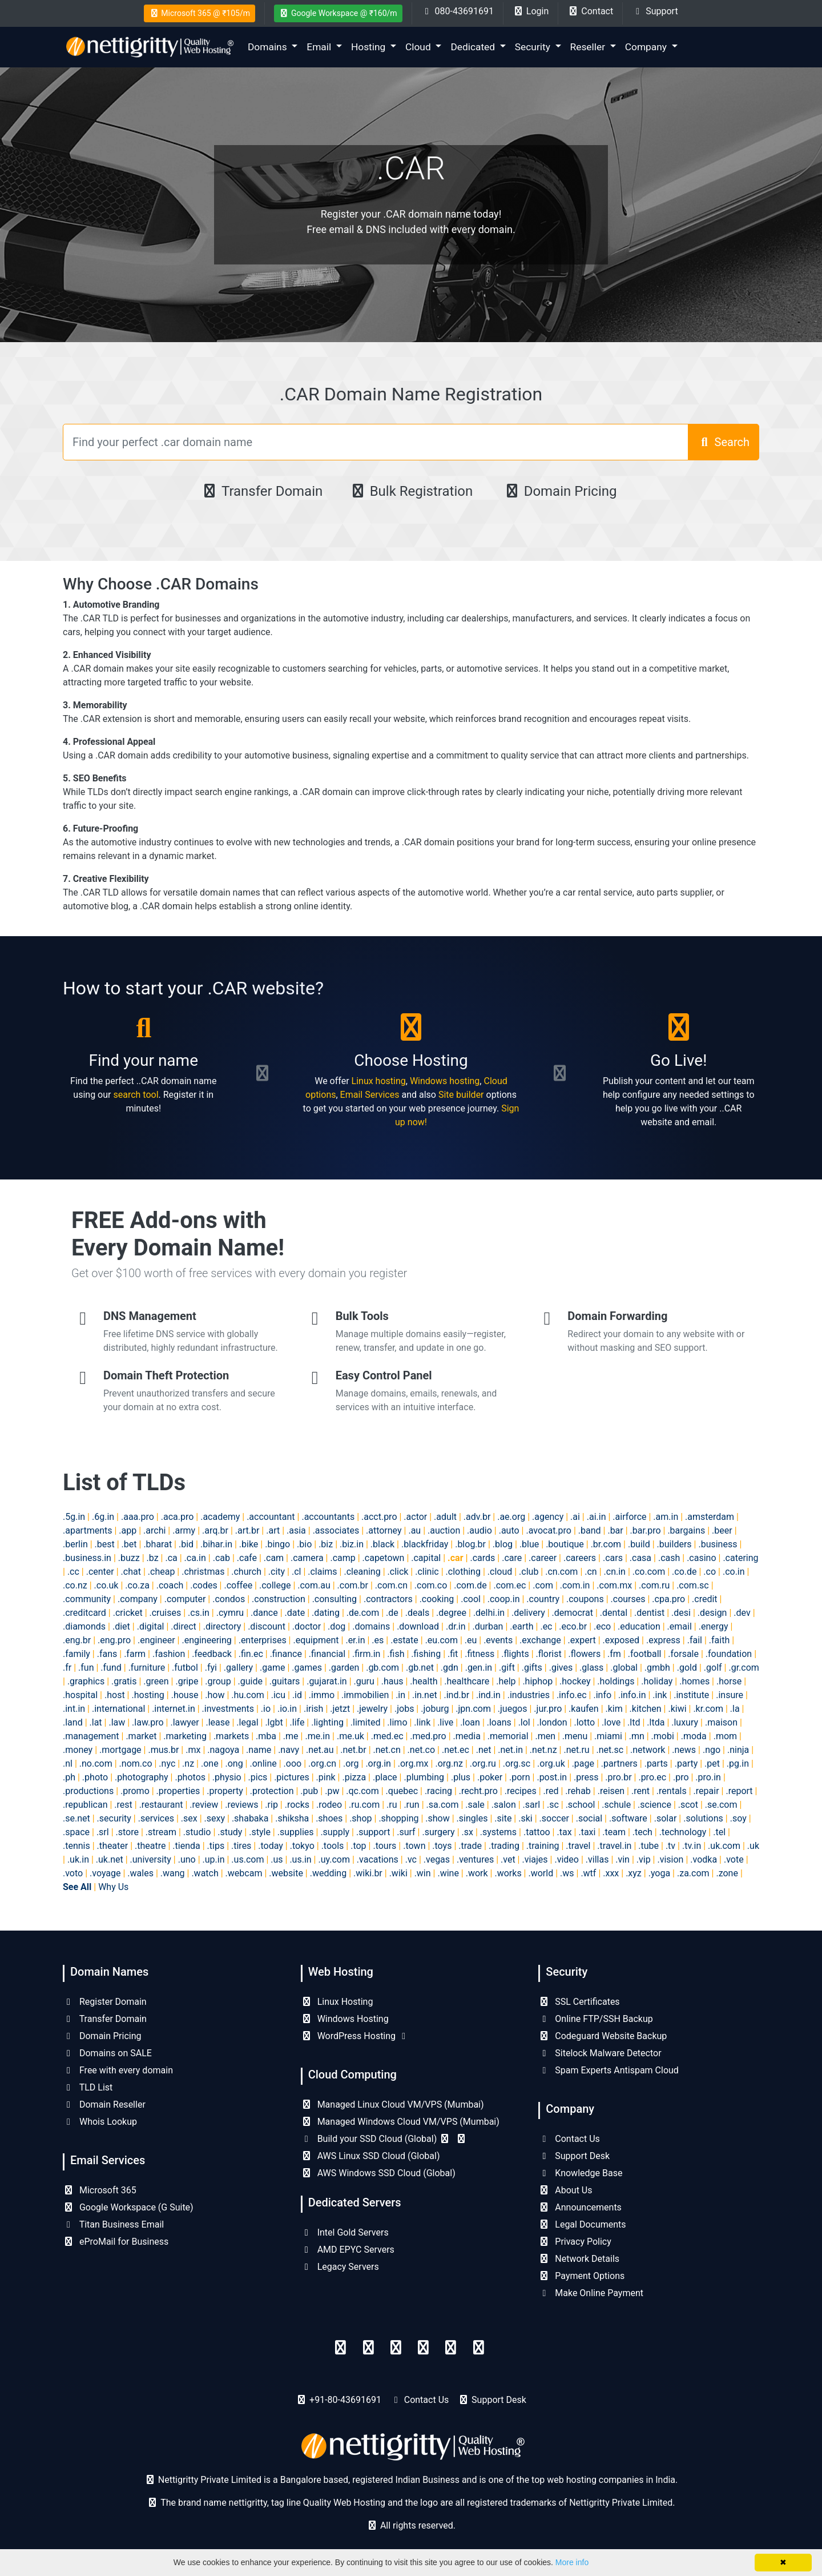  Describe the element at coordinates (608, 1736) in the screenshot. I see `.miami` at that location.